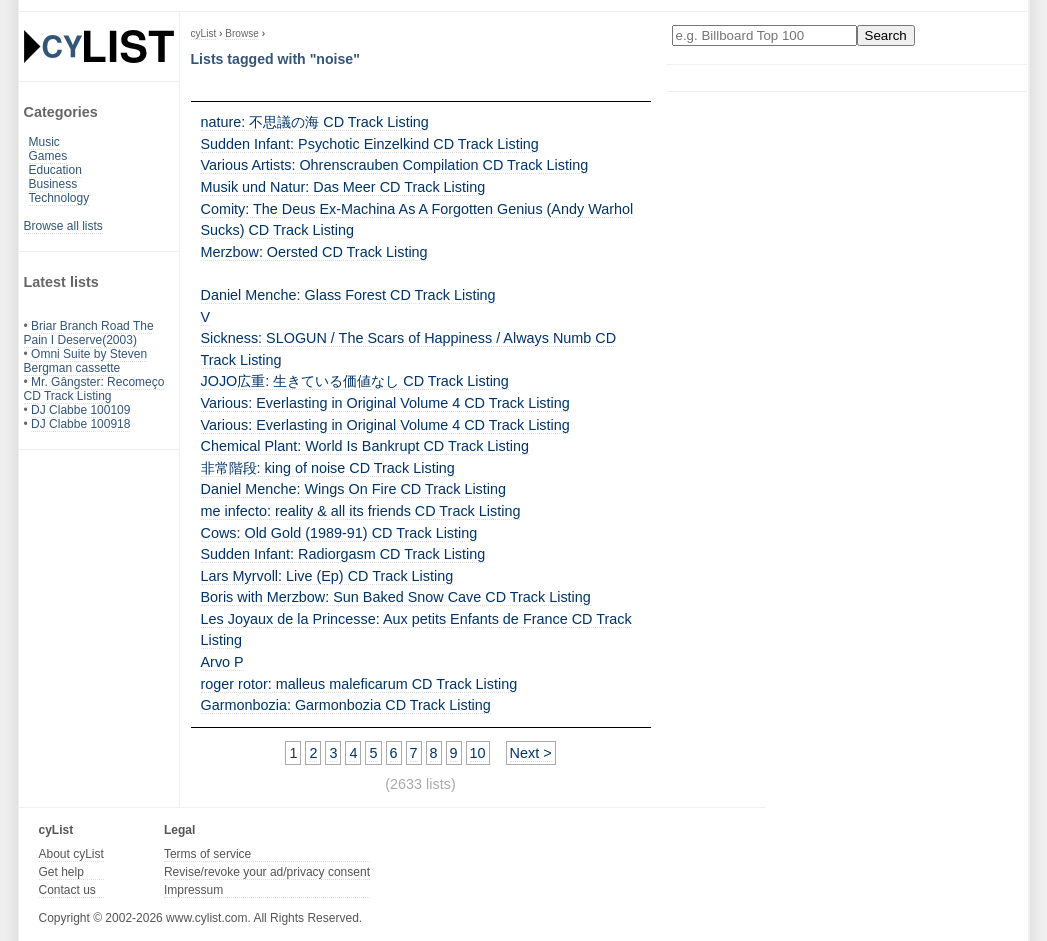 The image size is (1047, 941). Describe the element at coordinates (59, 198) in the screenshot. I see `Technology` at that location.